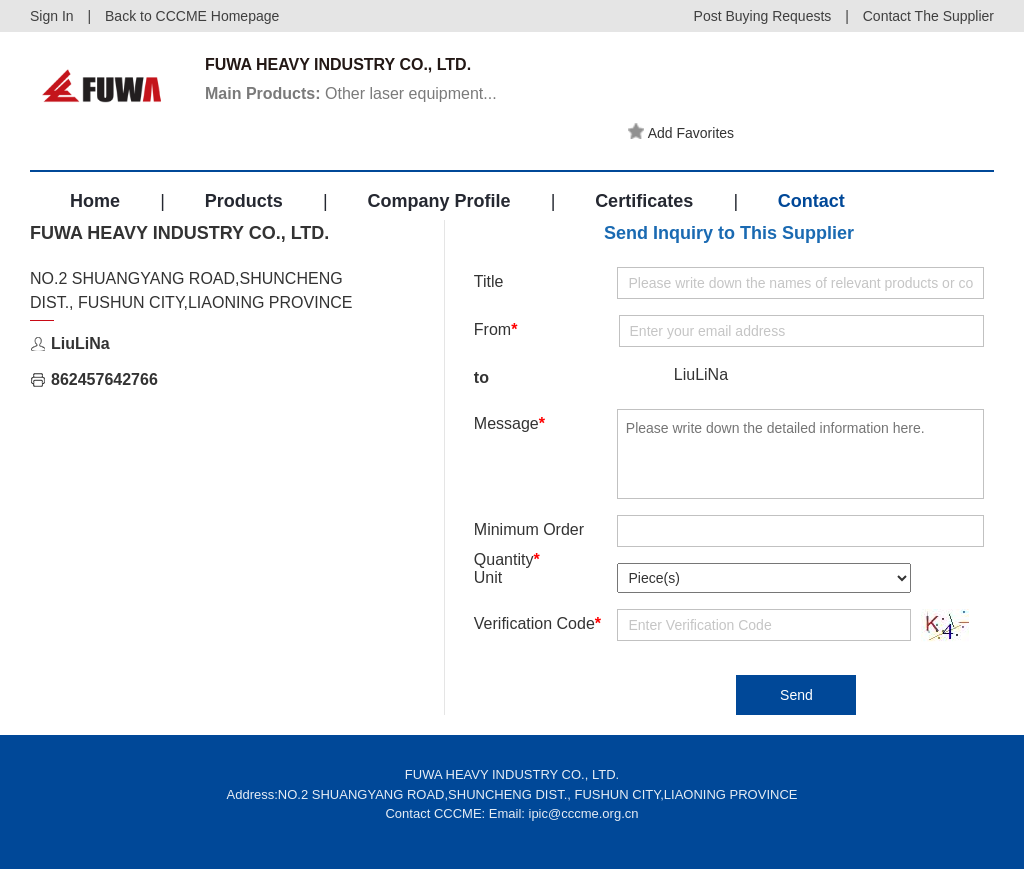  What do you see at coordinates (438, 201) in the screenshot?
I see `Company Profile` at bounding box center [438, 201].